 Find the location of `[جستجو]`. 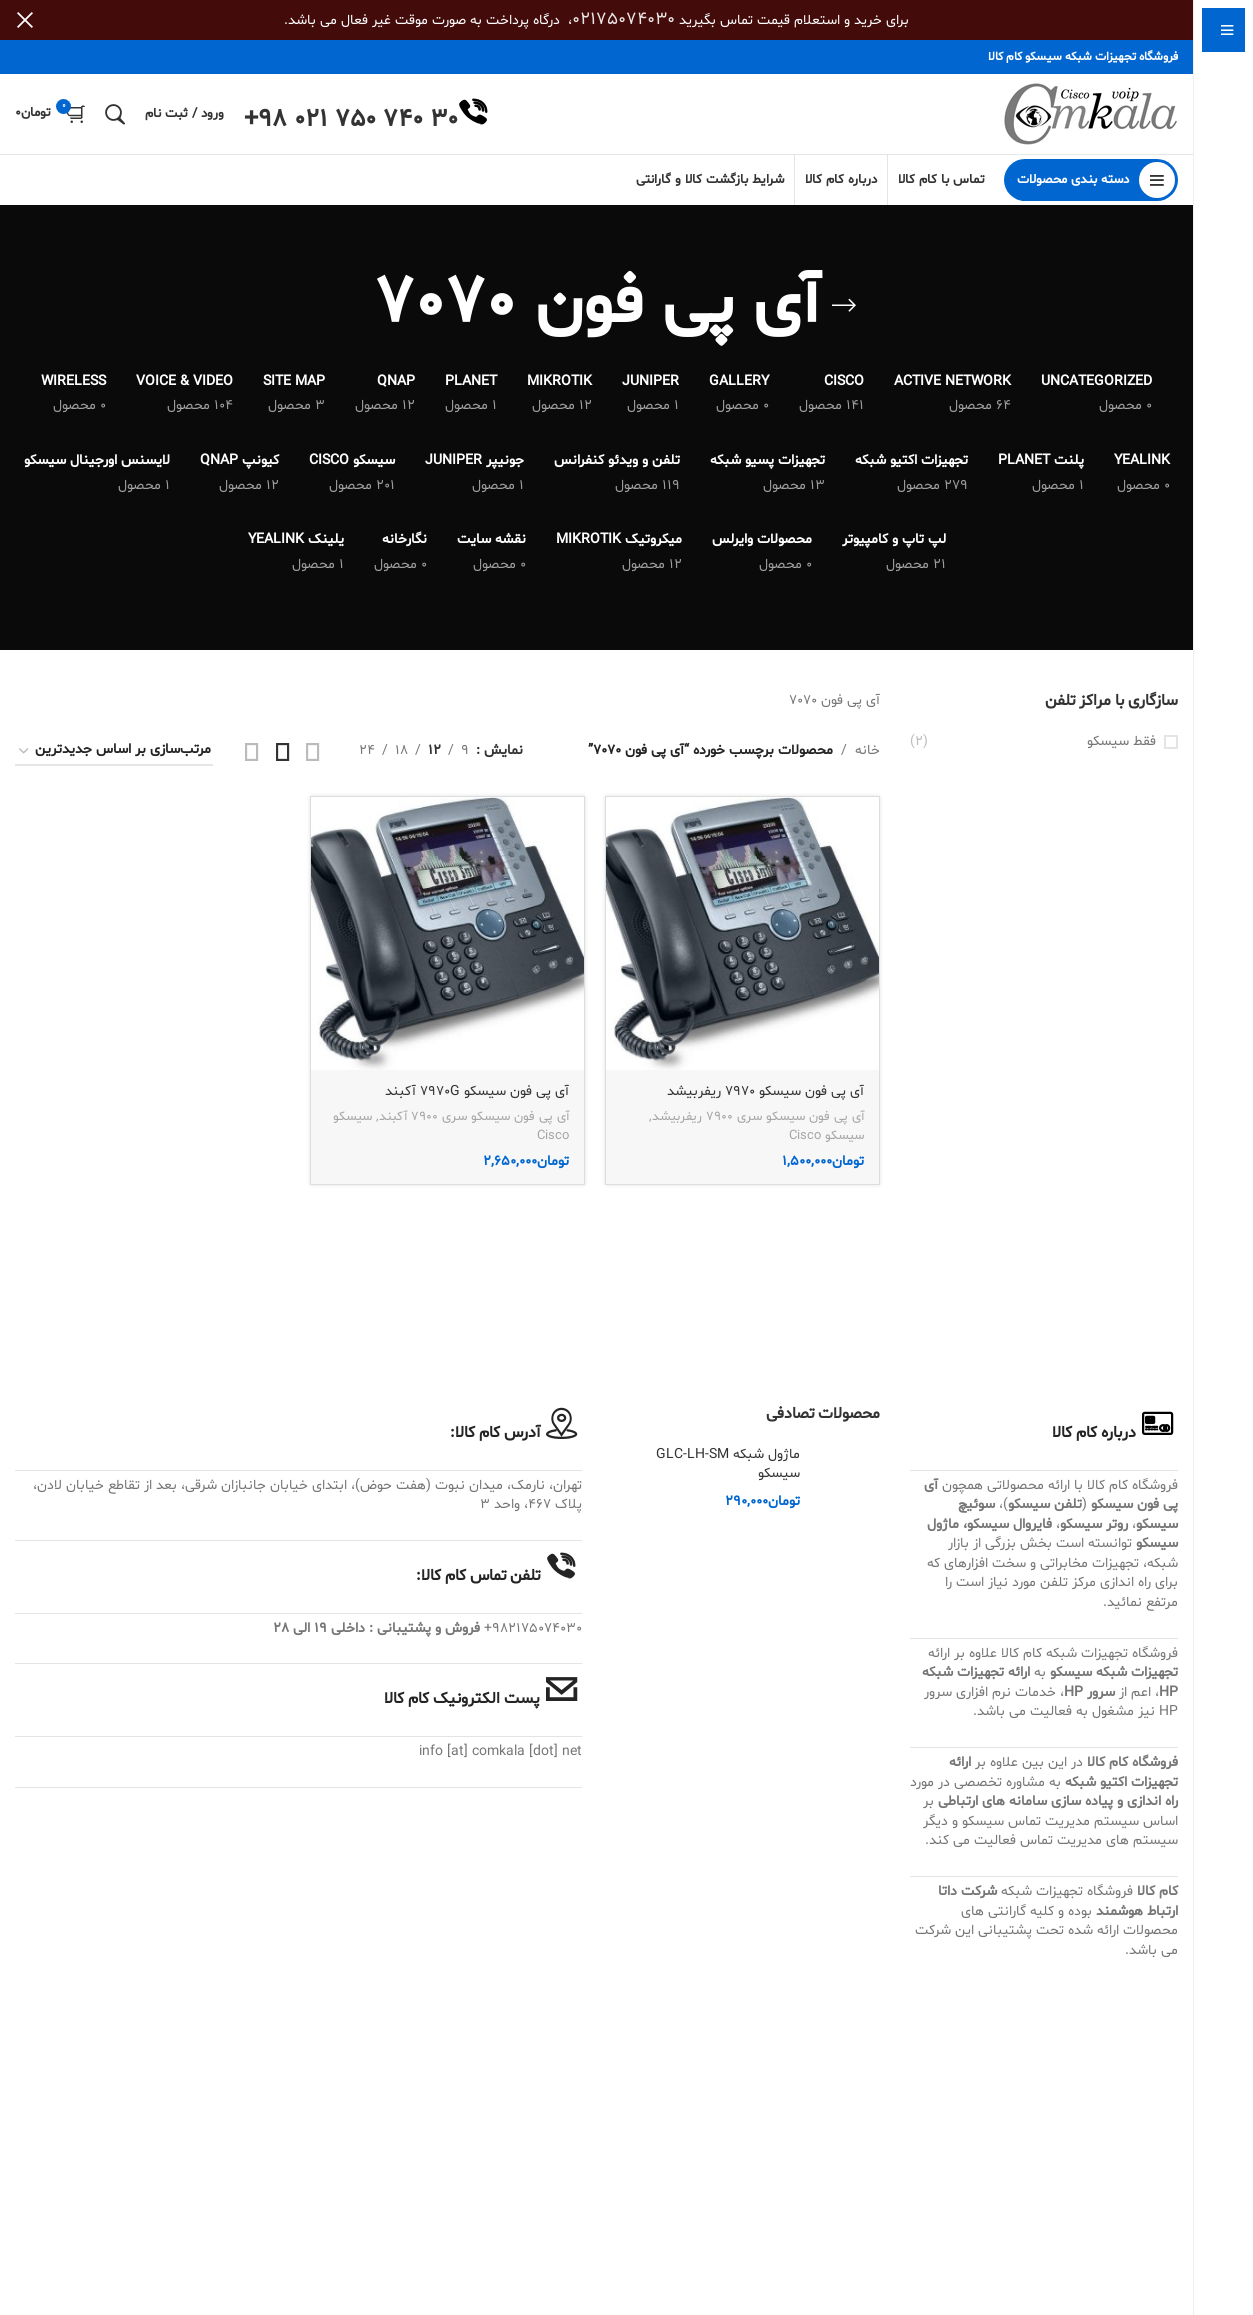

[جستجو] is located at coordinates (115, 114).